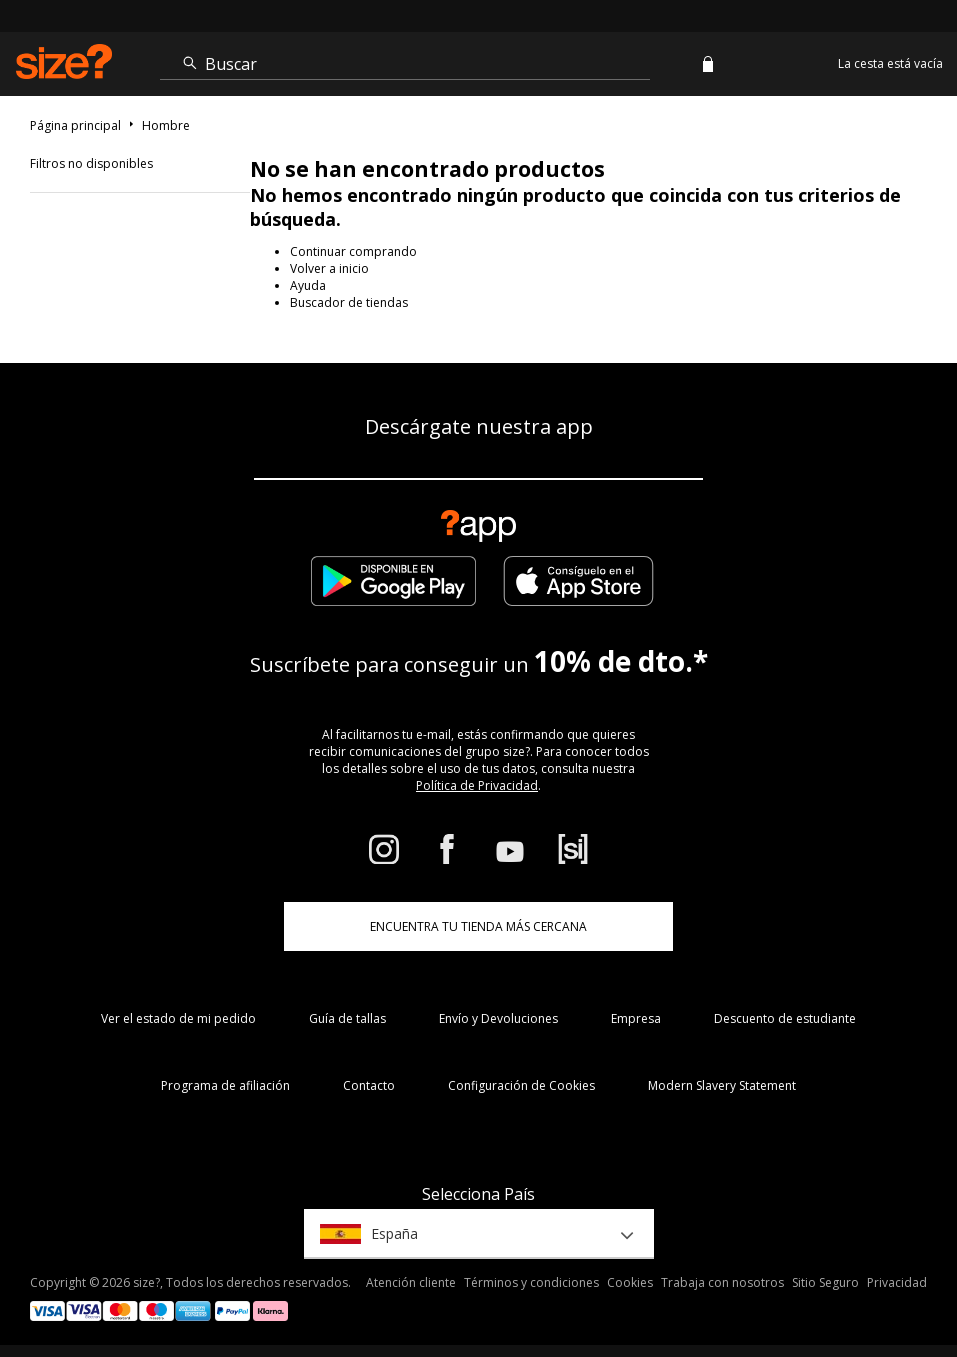  Describe the element at coordinates (722, 1085) in the screenshot. I see `Modern Slavery Statement` at that location.